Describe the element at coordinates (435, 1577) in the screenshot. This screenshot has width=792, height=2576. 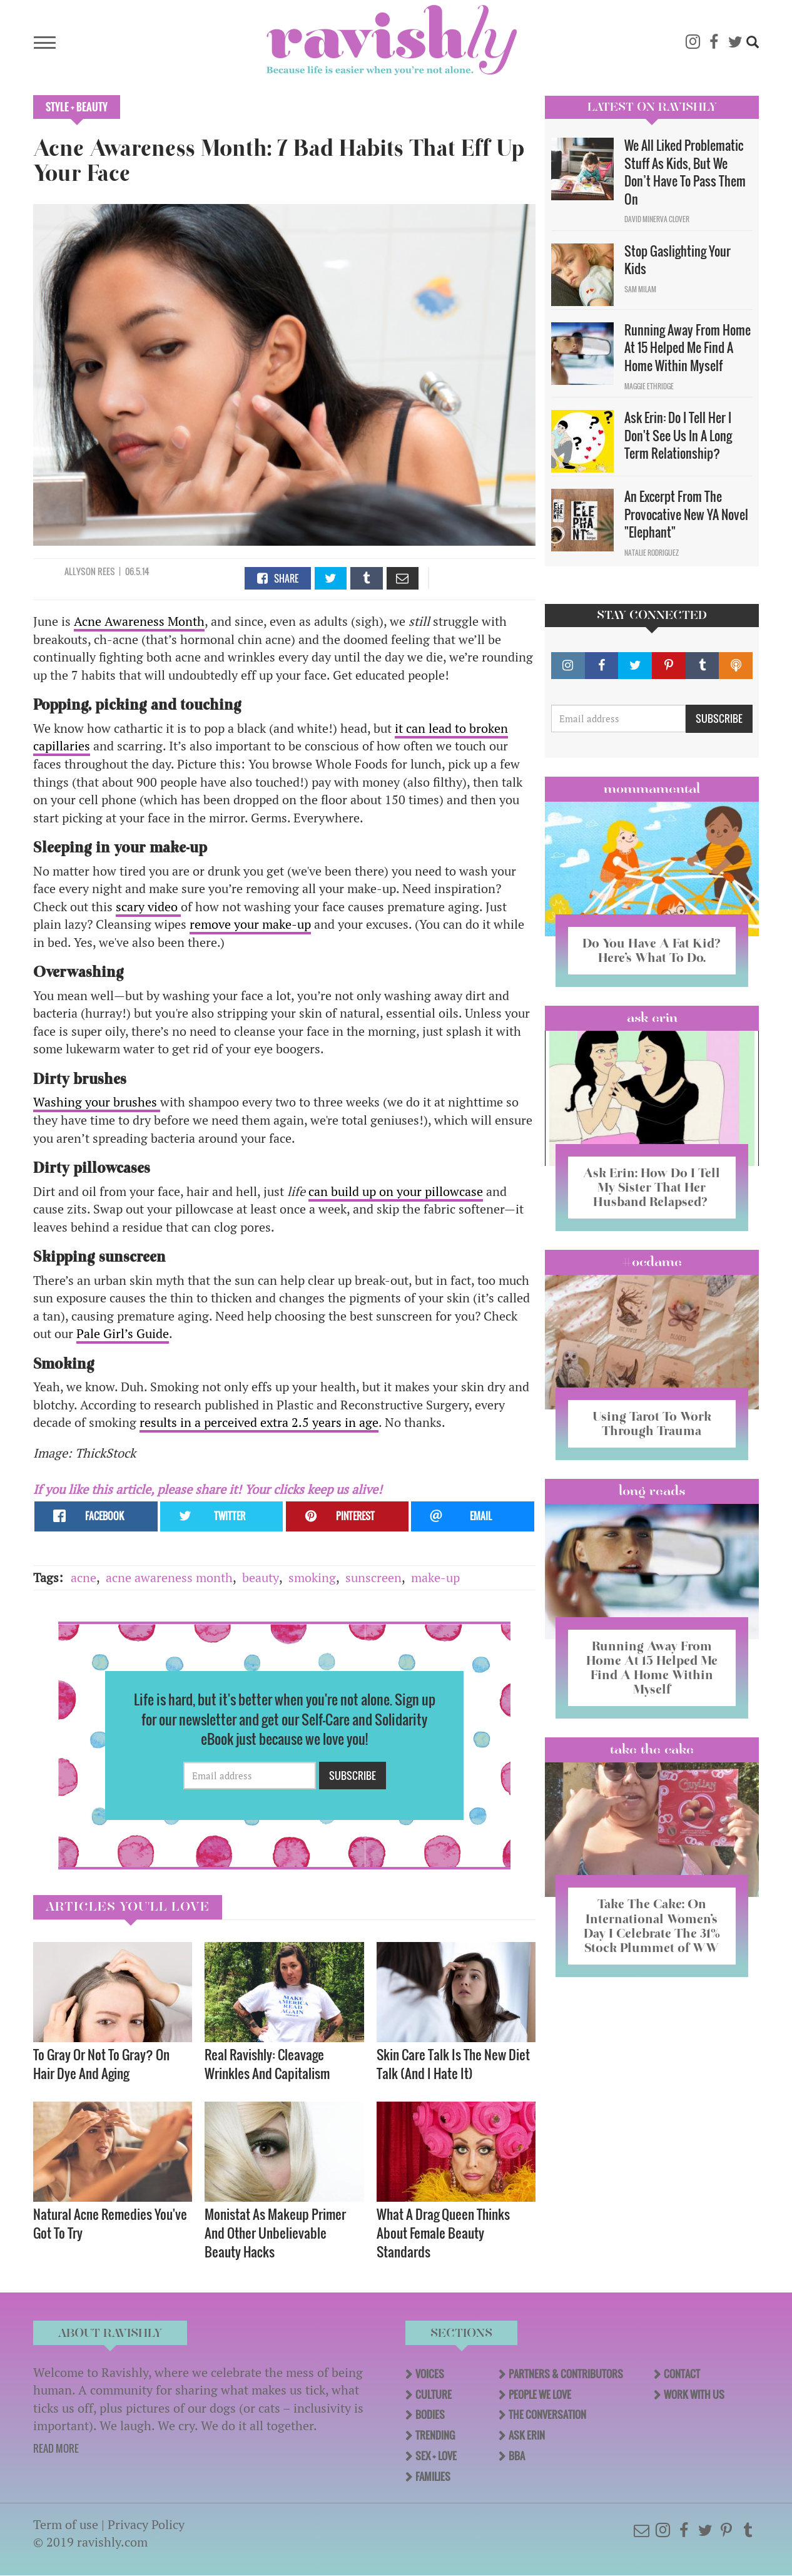
I see `make-up` at that location.